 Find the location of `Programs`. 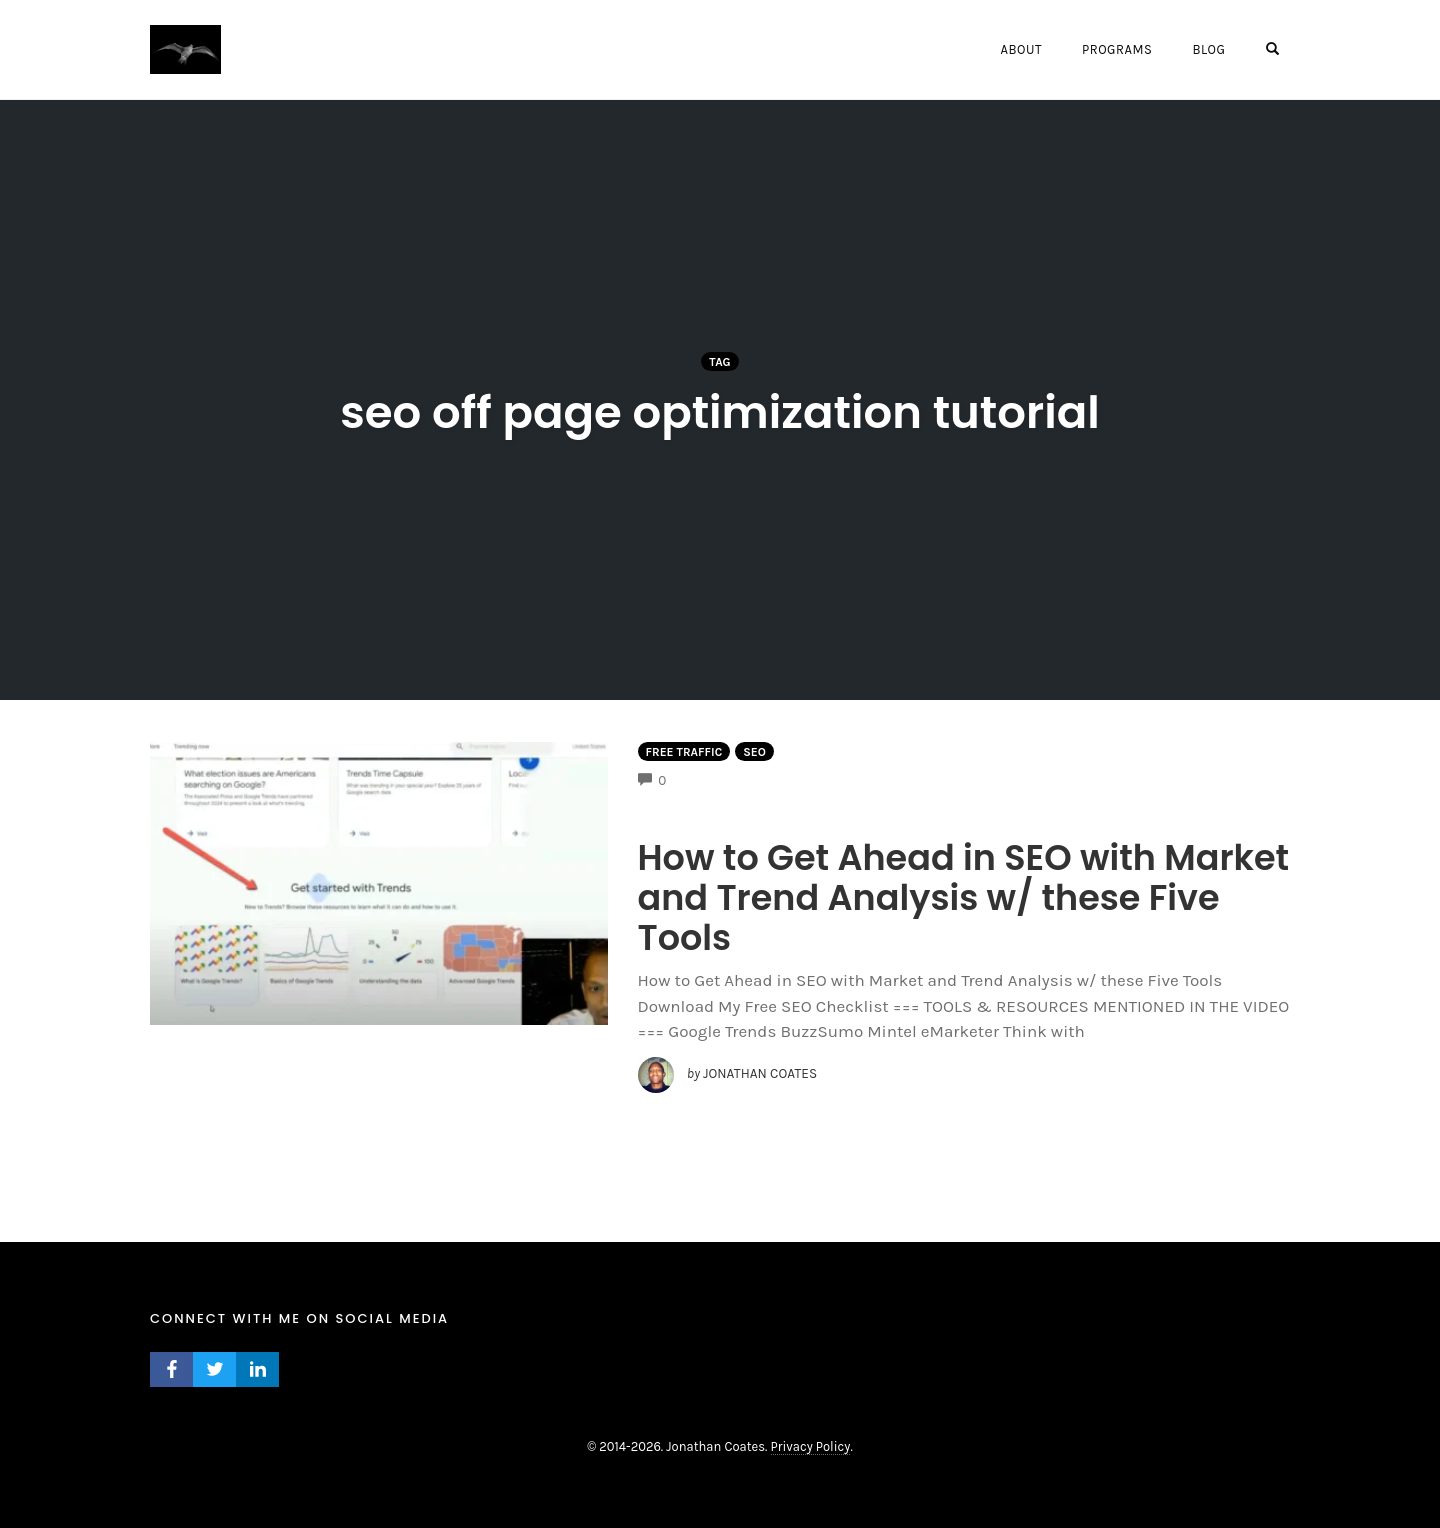

Programs is located at coordinates (1117, 49).